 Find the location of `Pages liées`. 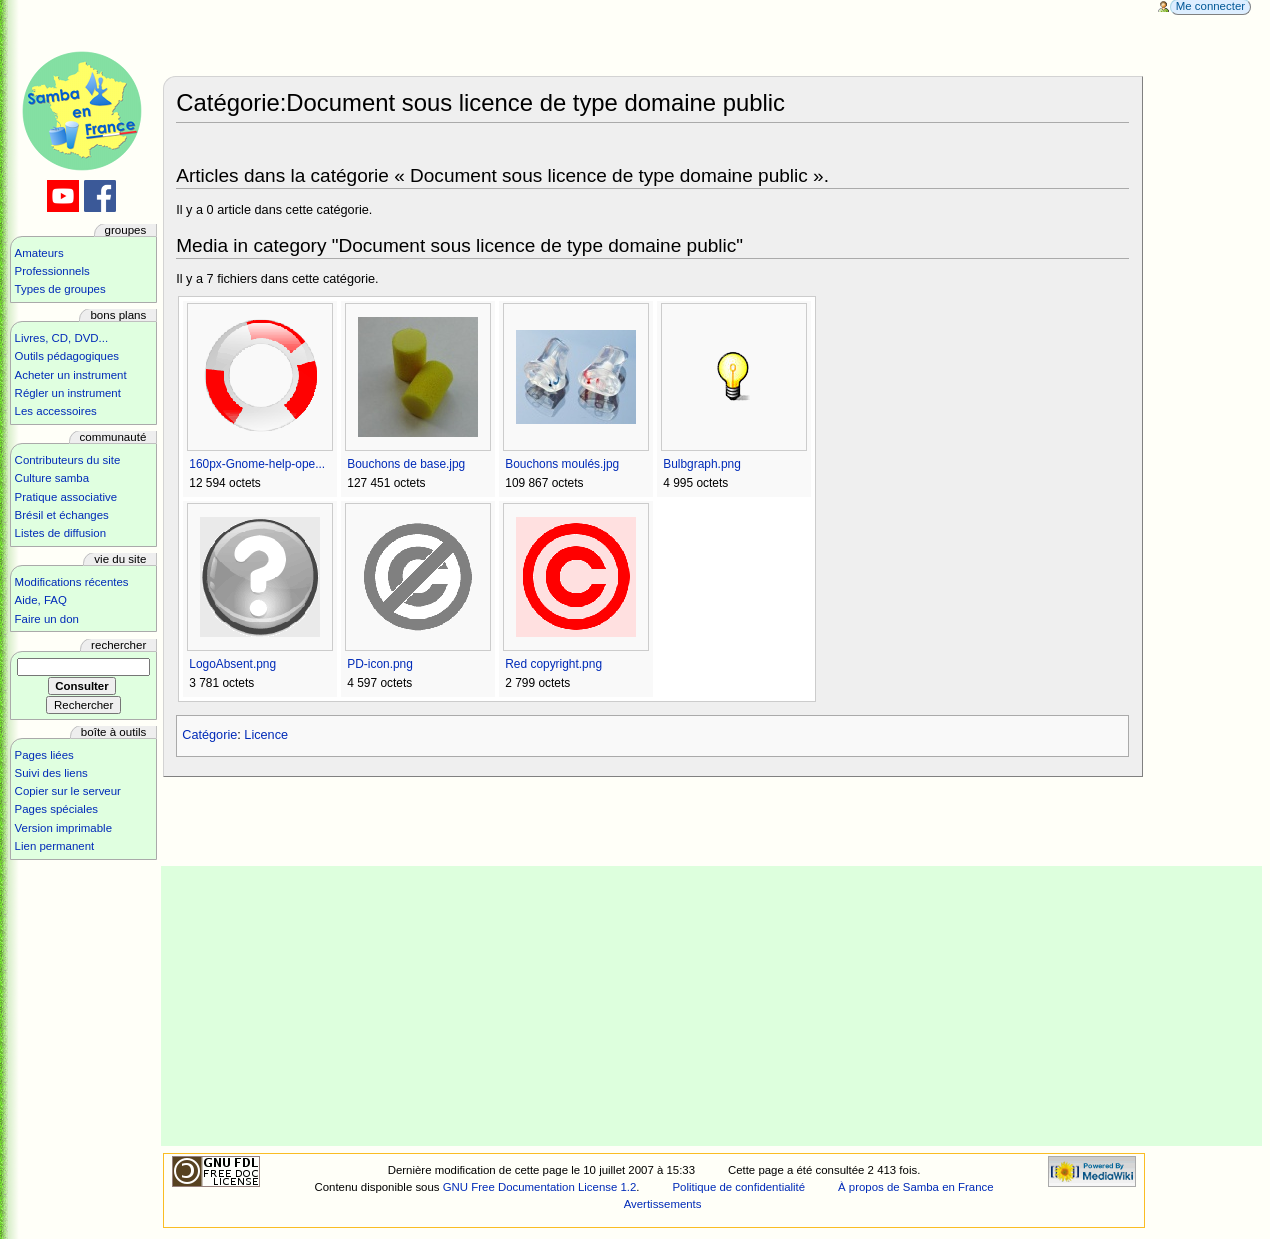

Pages liées is located at coordinates (44, 755).